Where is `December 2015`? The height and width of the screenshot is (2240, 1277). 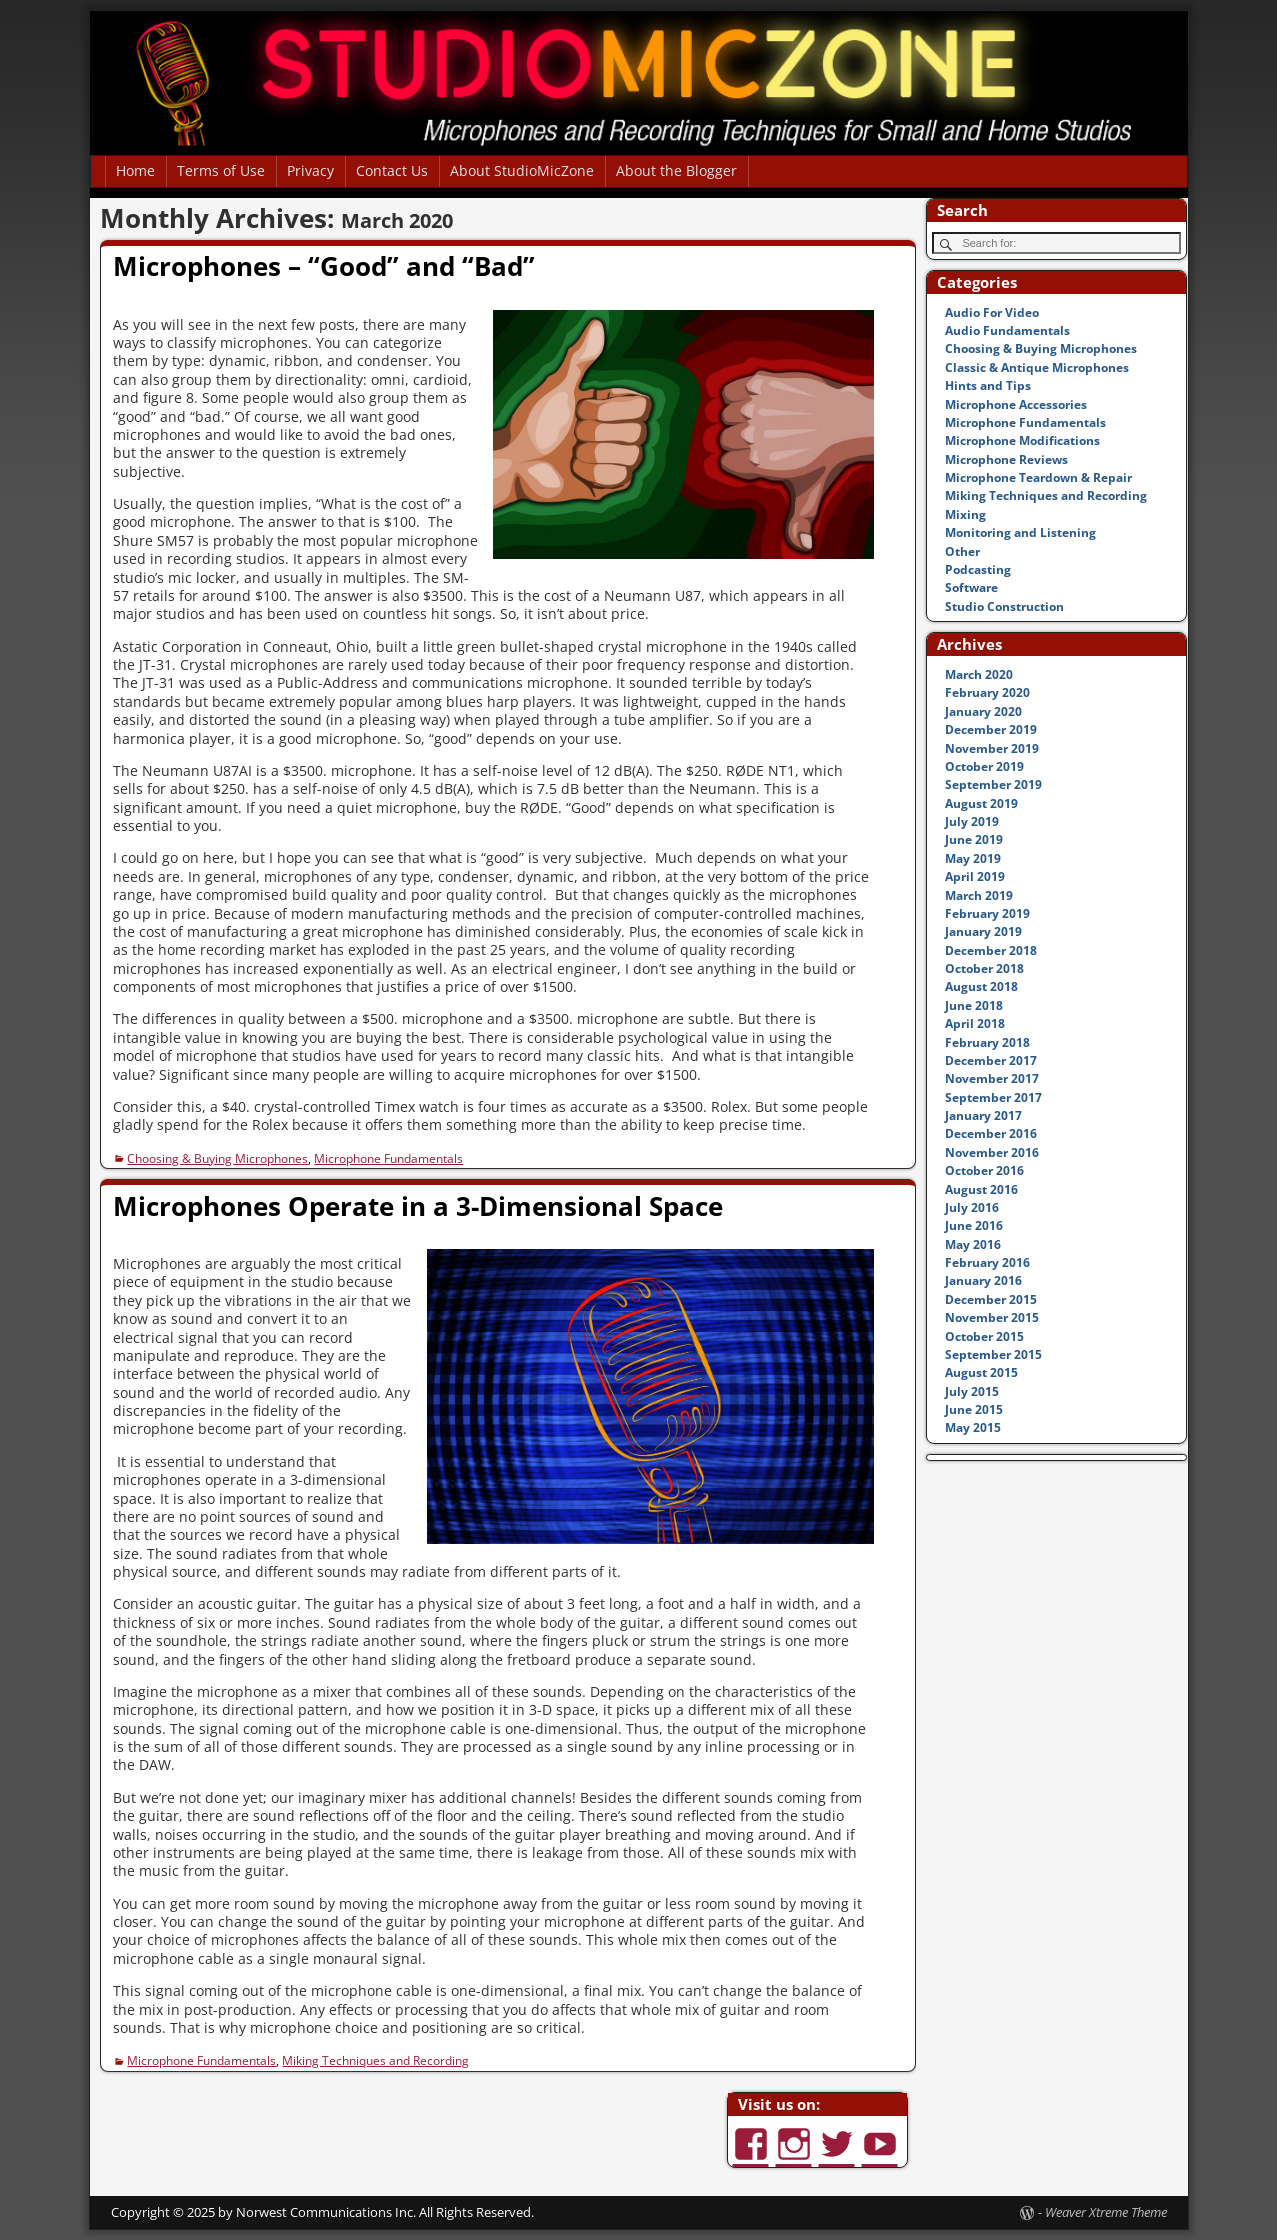 December 2015 is located at coordinates (991, 1299).